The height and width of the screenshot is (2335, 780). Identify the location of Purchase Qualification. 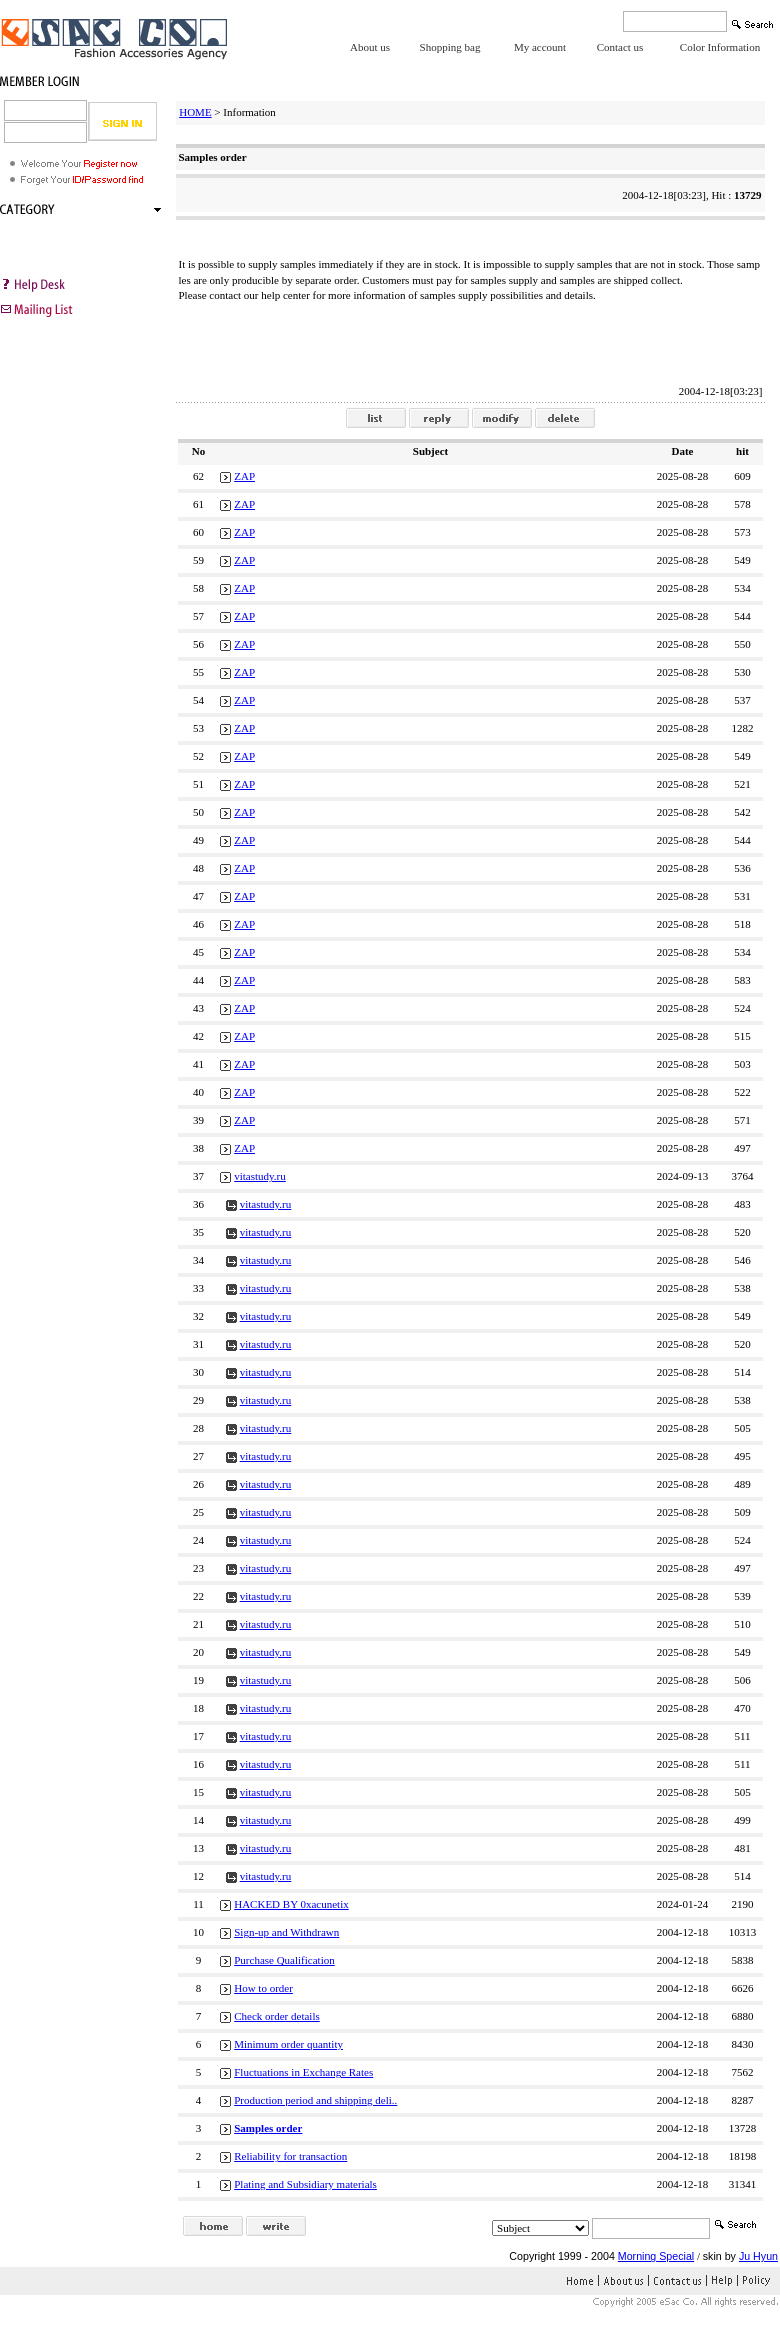
(284, 1960).